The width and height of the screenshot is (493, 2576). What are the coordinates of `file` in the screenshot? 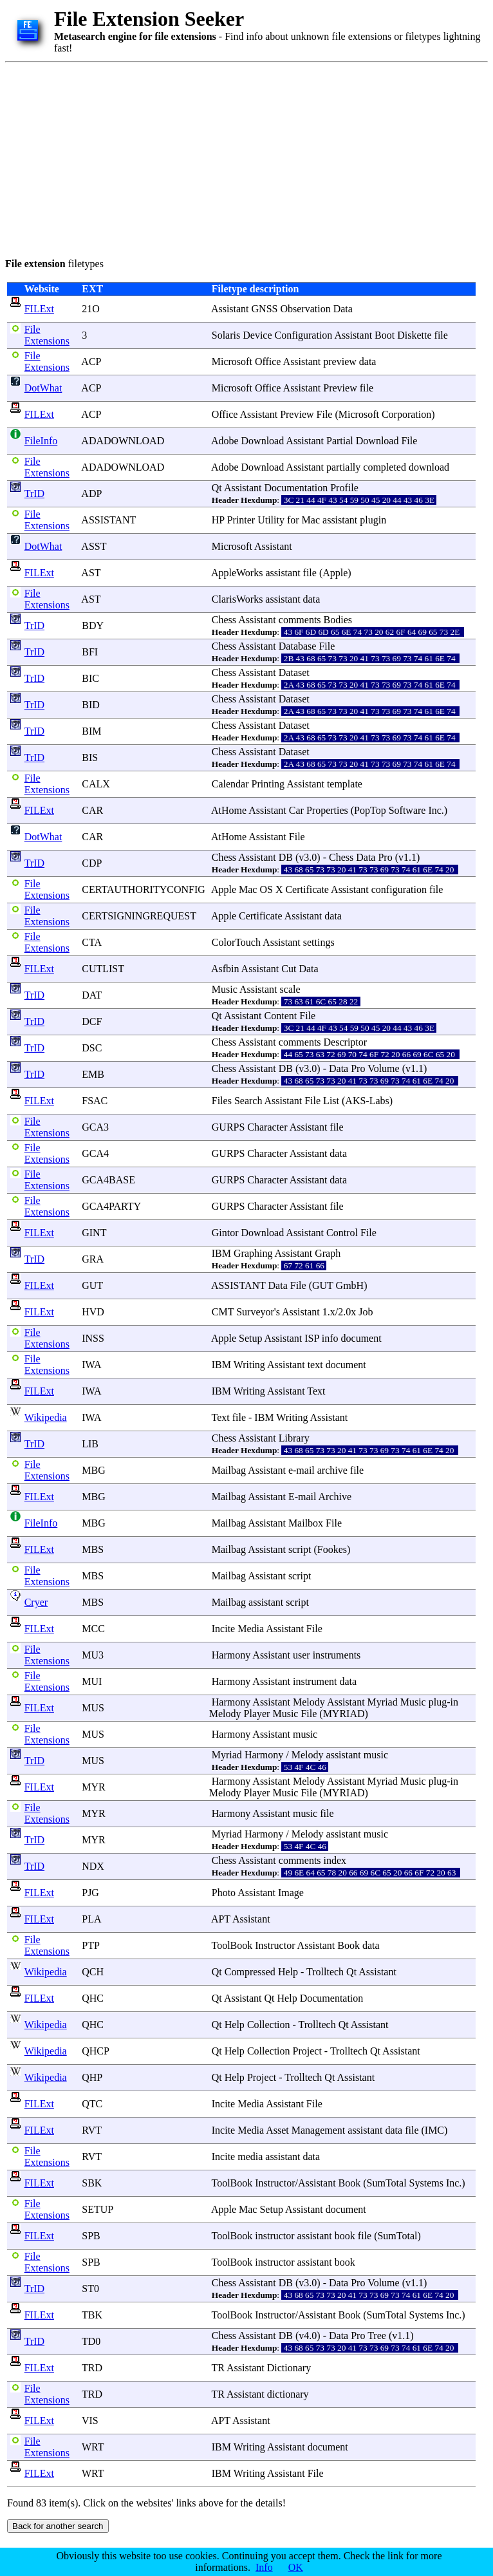 It's located at (441, 335).